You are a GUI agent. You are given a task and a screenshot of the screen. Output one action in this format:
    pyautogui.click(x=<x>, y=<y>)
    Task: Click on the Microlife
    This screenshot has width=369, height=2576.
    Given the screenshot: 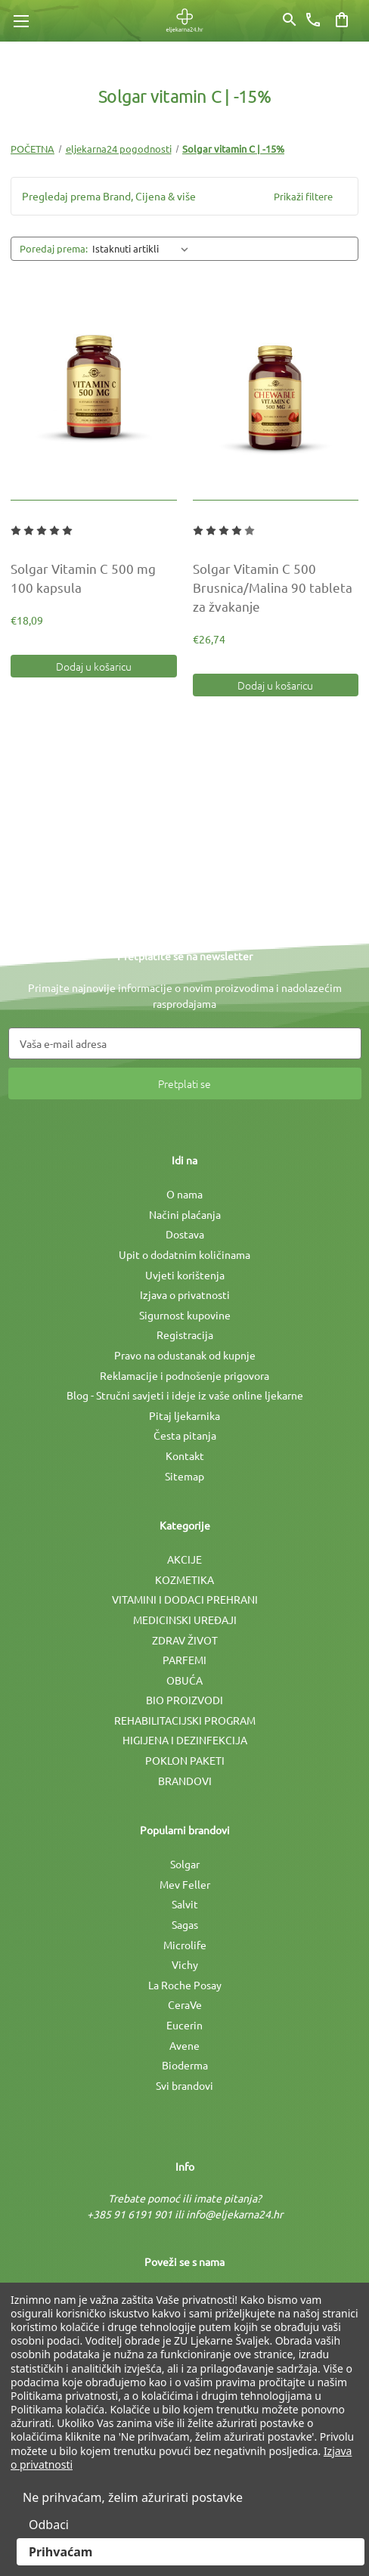 What is the action you would take?
    pyautogui.click(x=184, y=1944)
    